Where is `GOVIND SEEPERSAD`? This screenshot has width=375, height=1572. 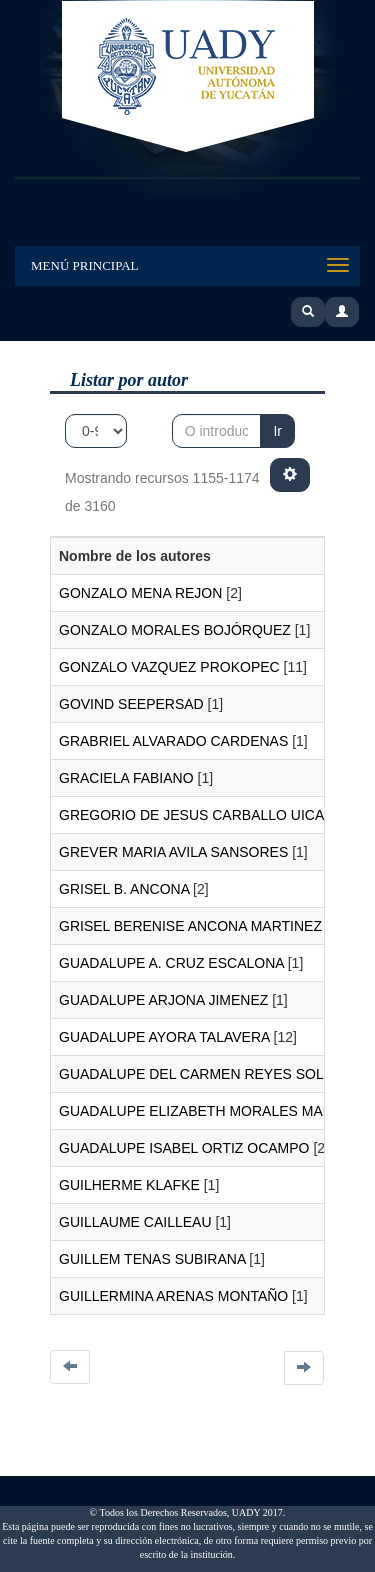
GOVIND SEEPERSAD is located at coordinates (131, 704).